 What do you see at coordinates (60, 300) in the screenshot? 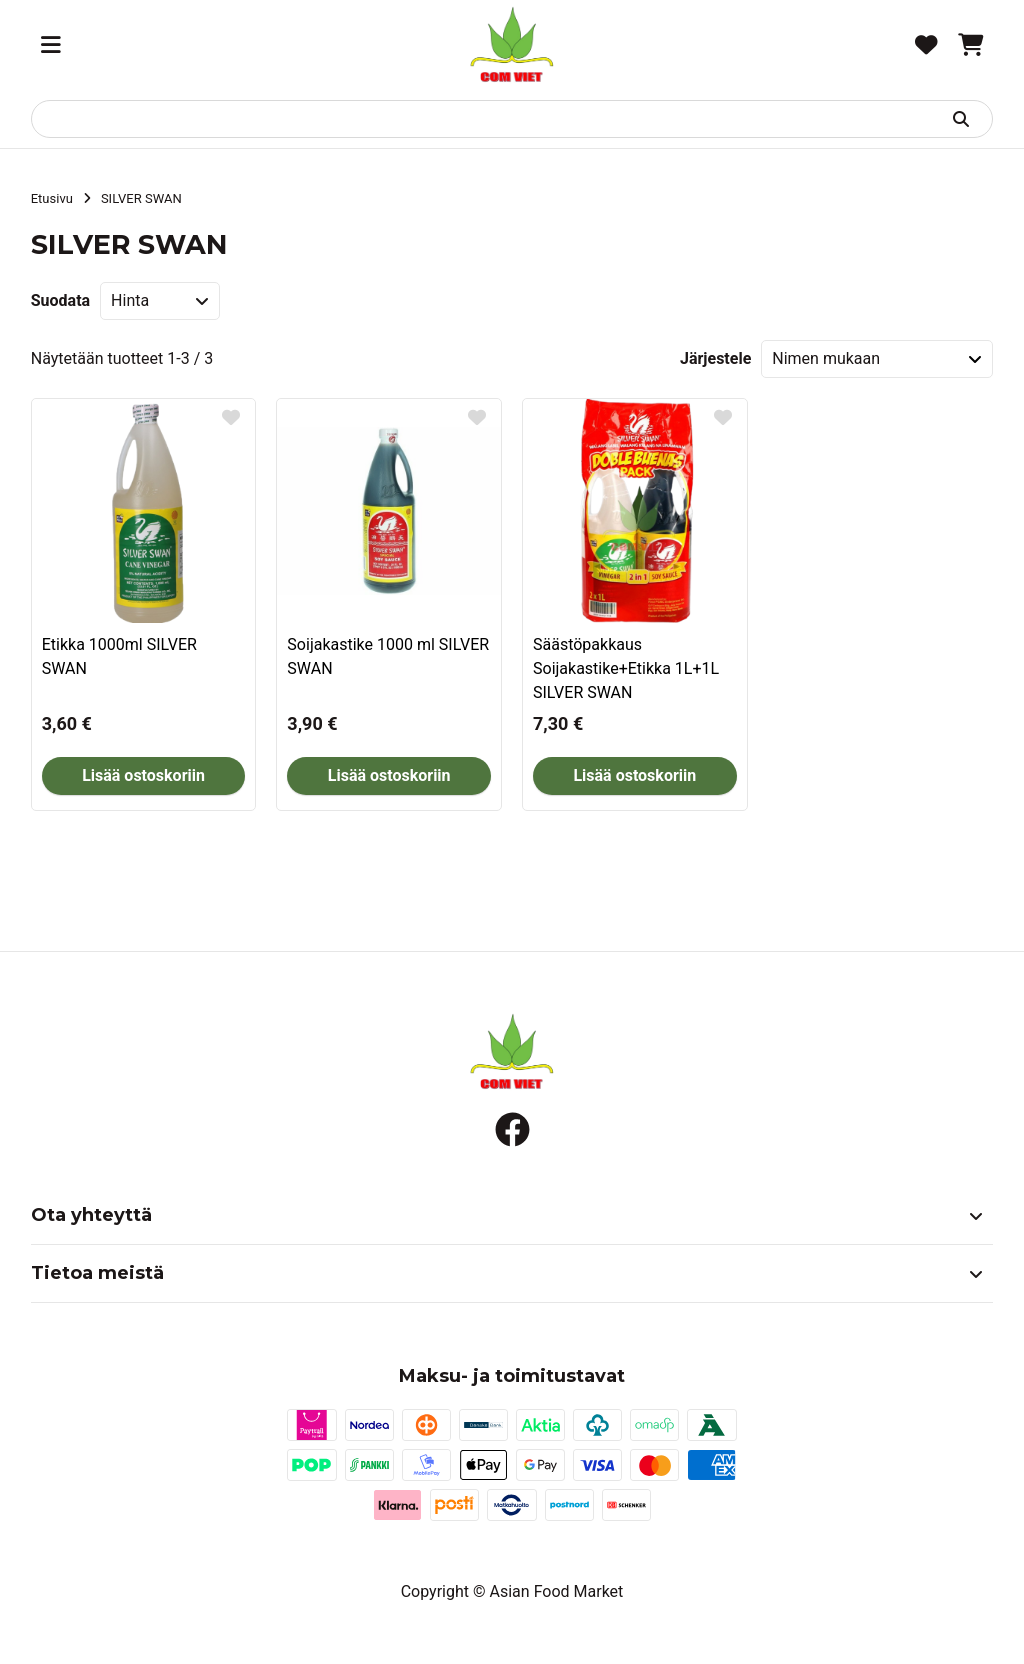
I see `Suodata` at bounding box center [60, 300].